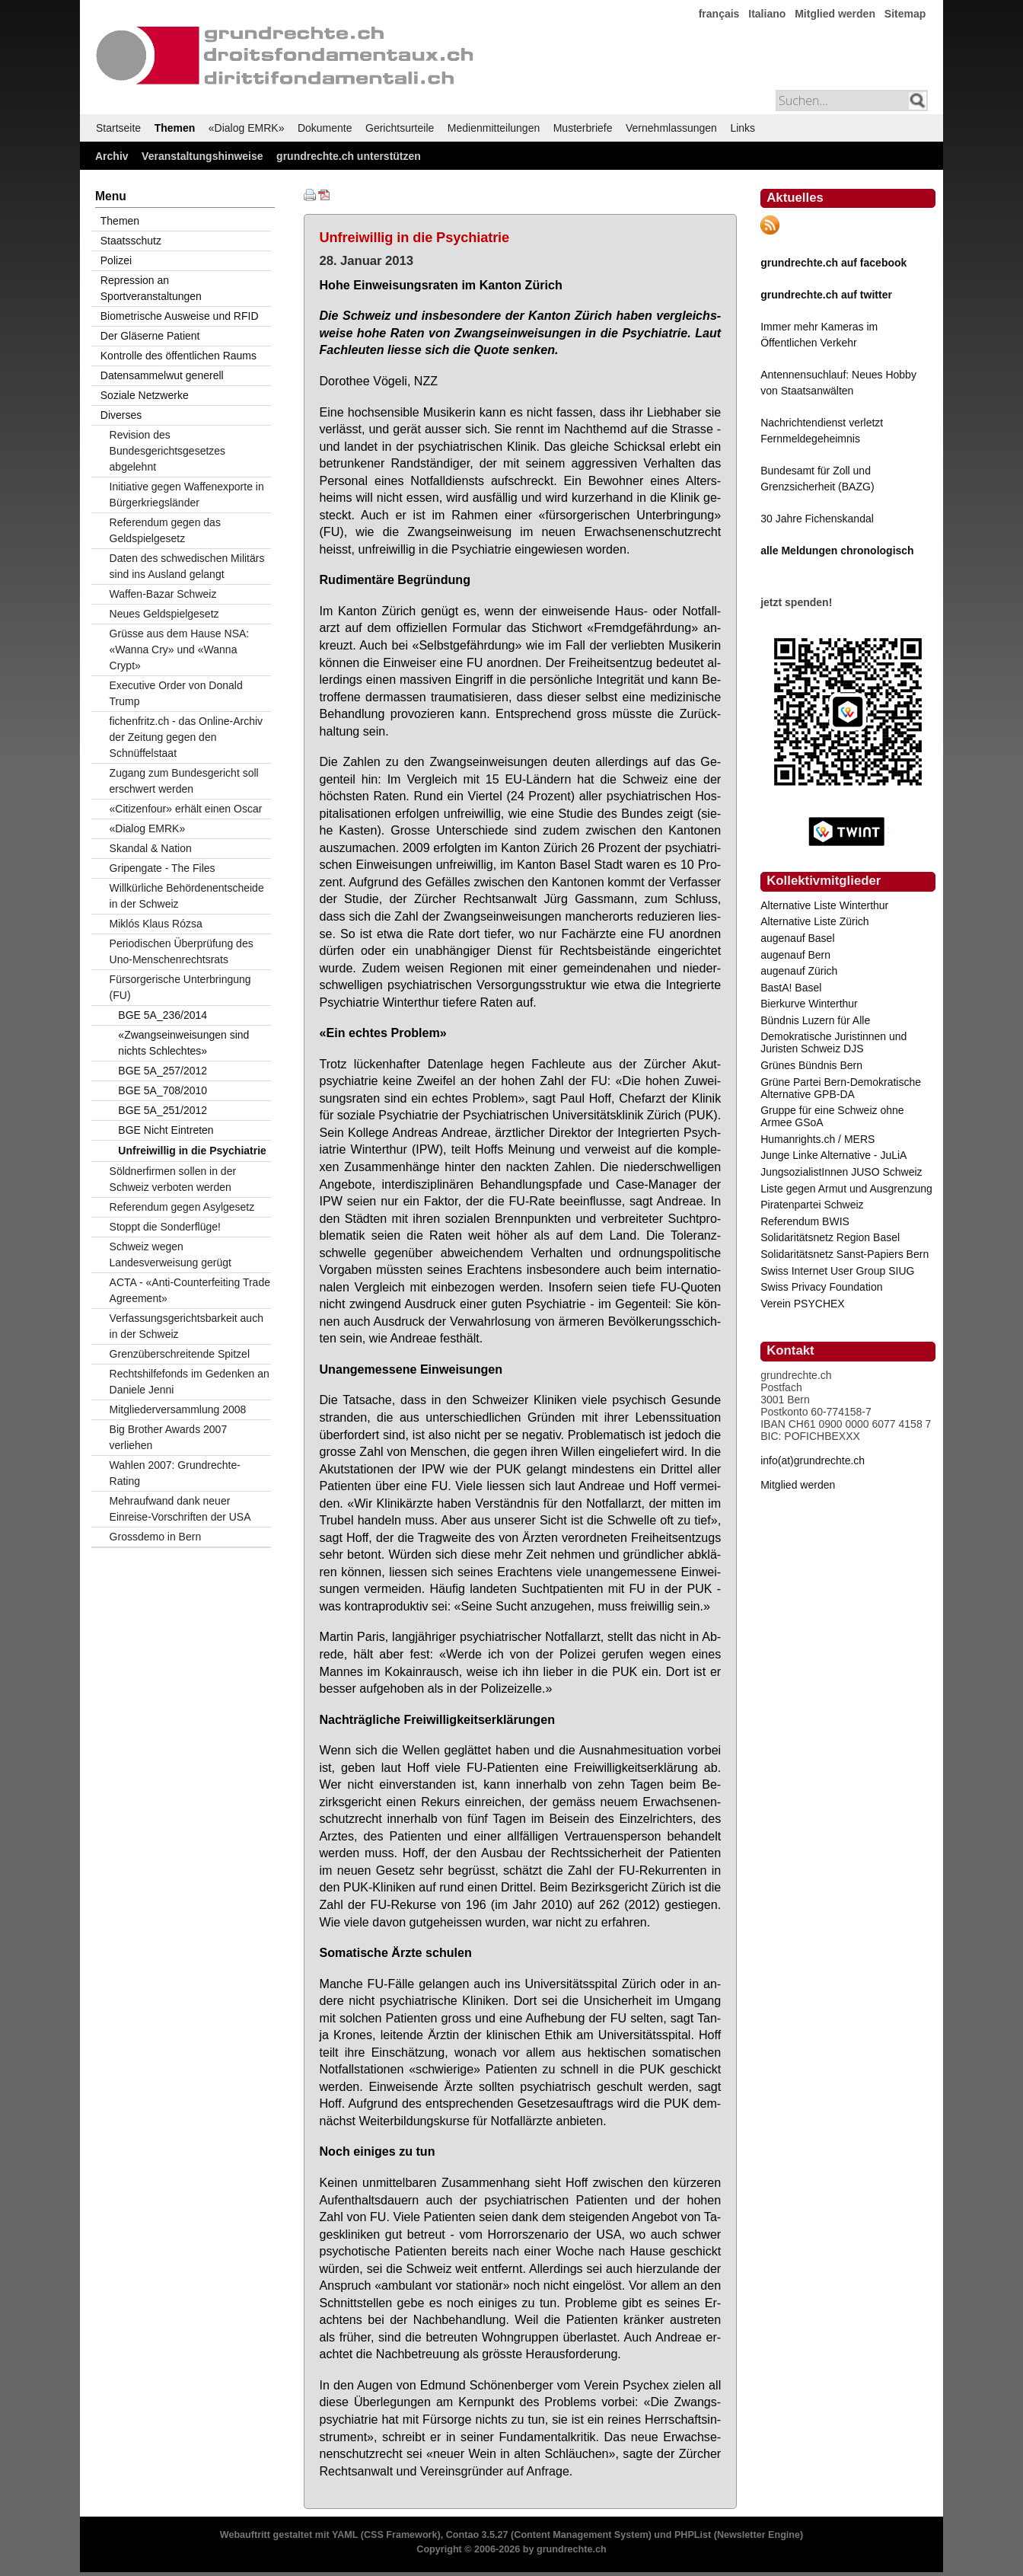  I want to click on «Dialog EMRK», so click(247, 128).